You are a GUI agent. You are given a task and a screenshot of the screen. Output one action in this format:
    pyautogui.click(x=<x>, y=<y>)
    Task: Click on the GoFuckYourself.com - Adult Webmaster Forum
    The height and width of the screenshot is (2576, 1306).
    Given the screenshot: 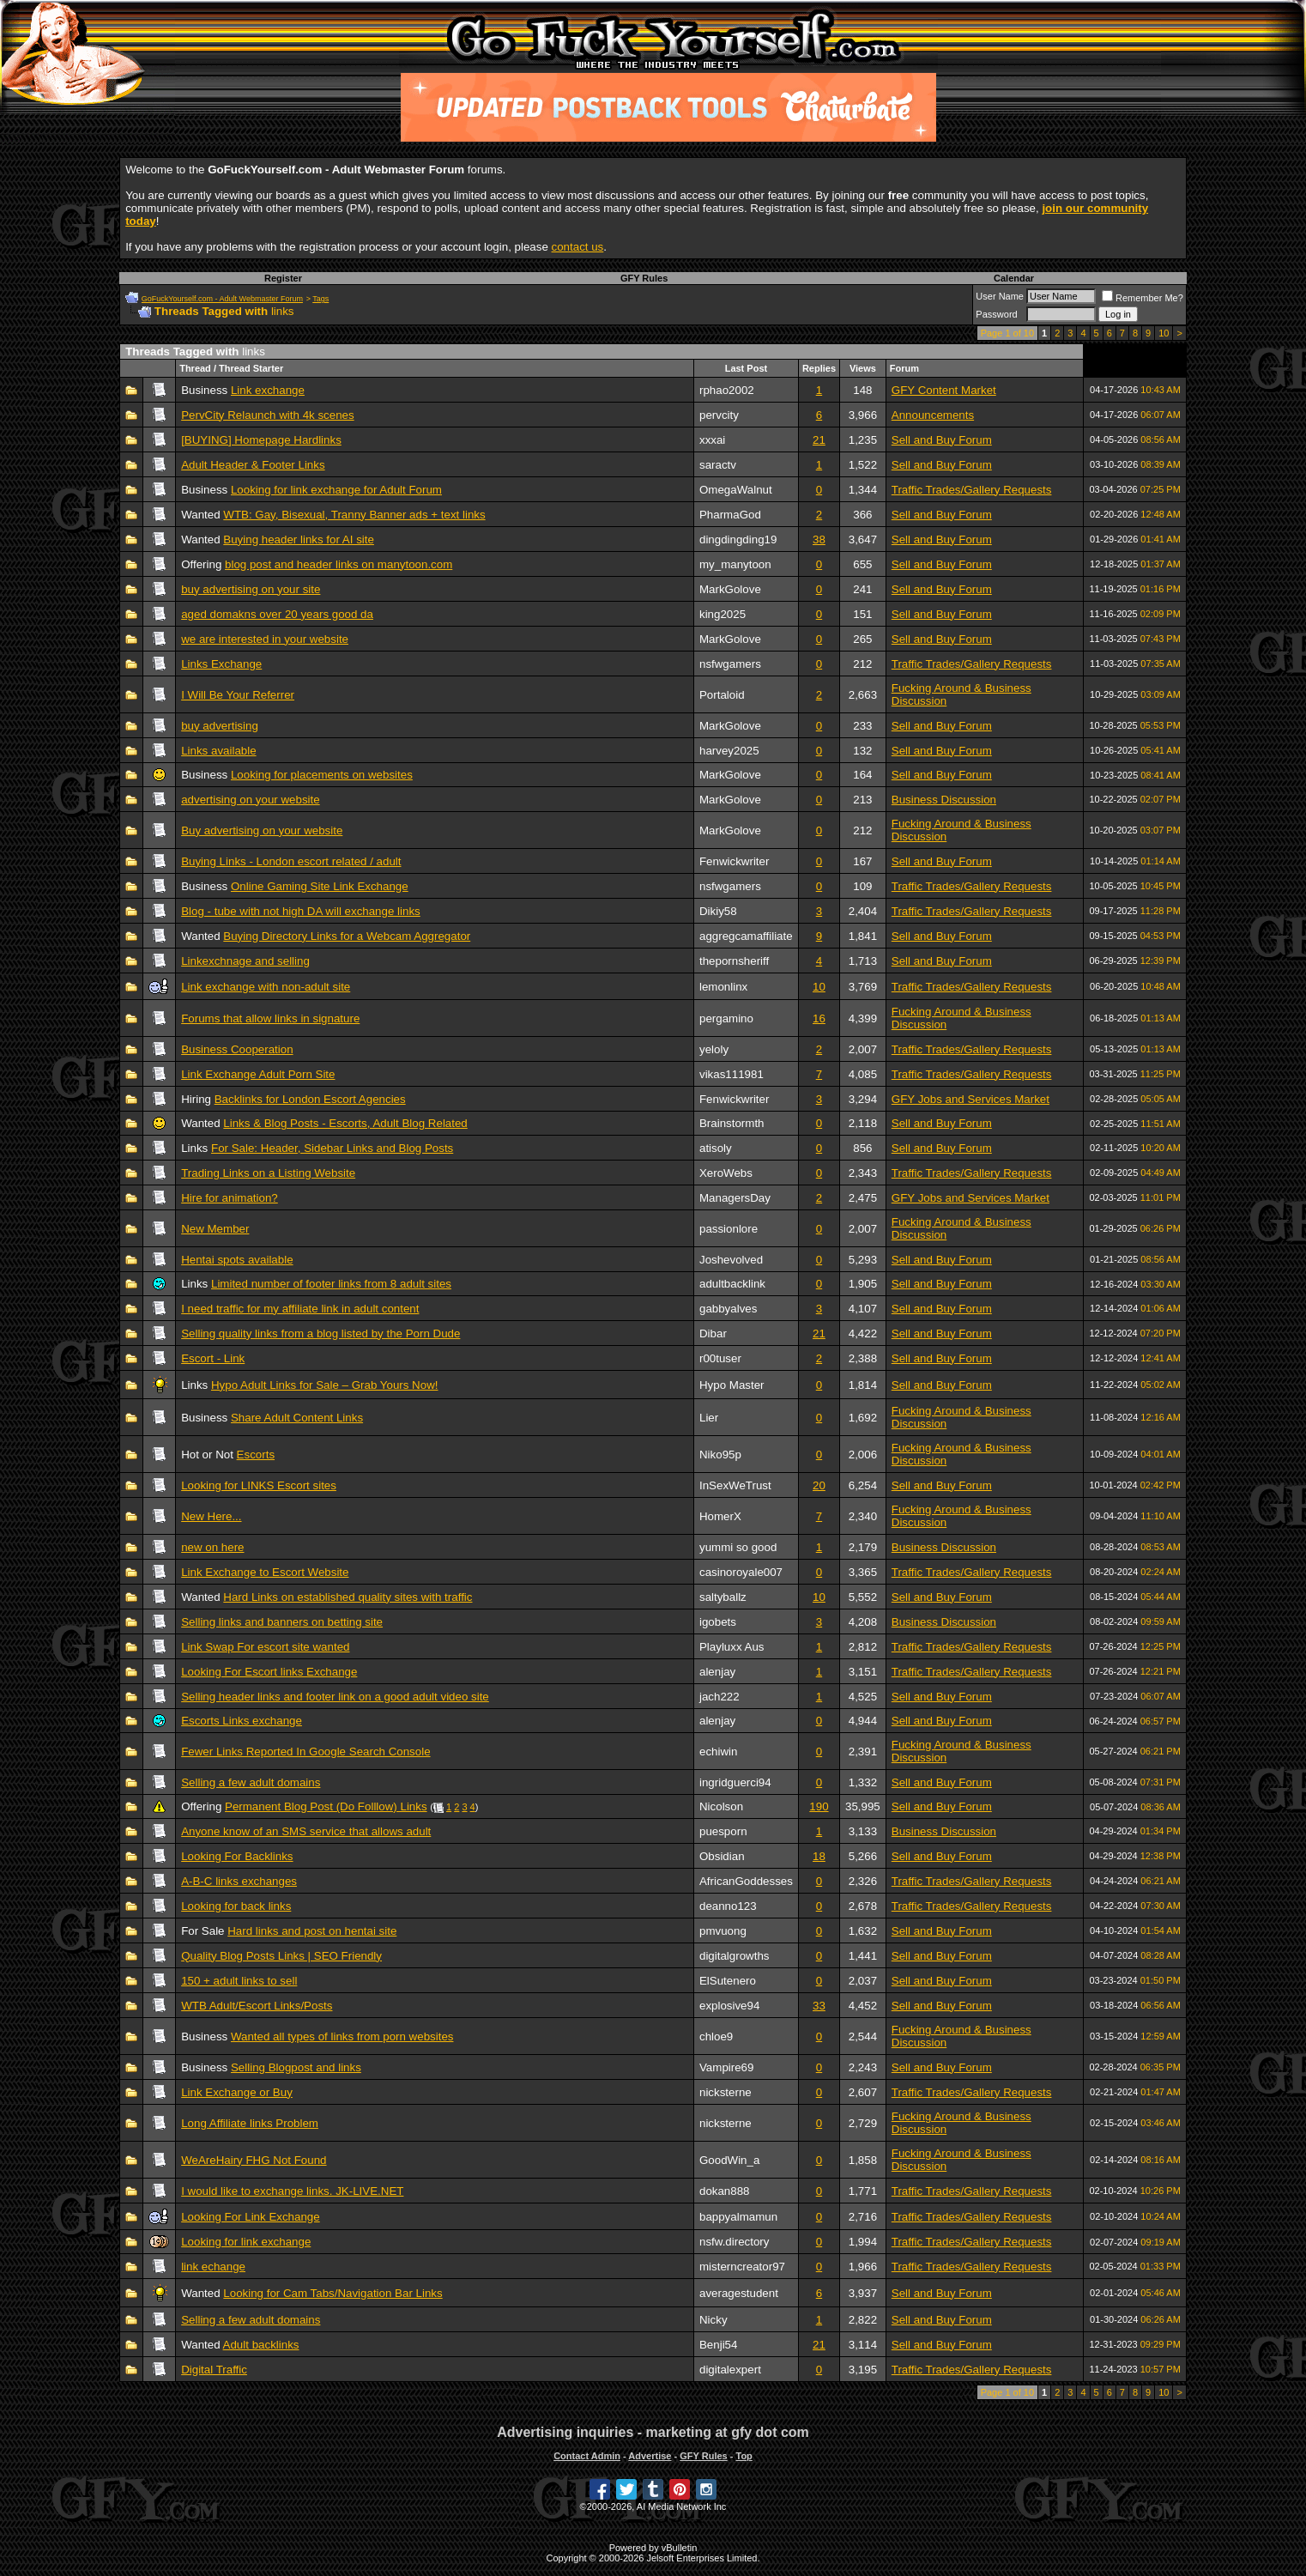 What is the action you would take?
    pyautogui.click(x=222, y=298)
    